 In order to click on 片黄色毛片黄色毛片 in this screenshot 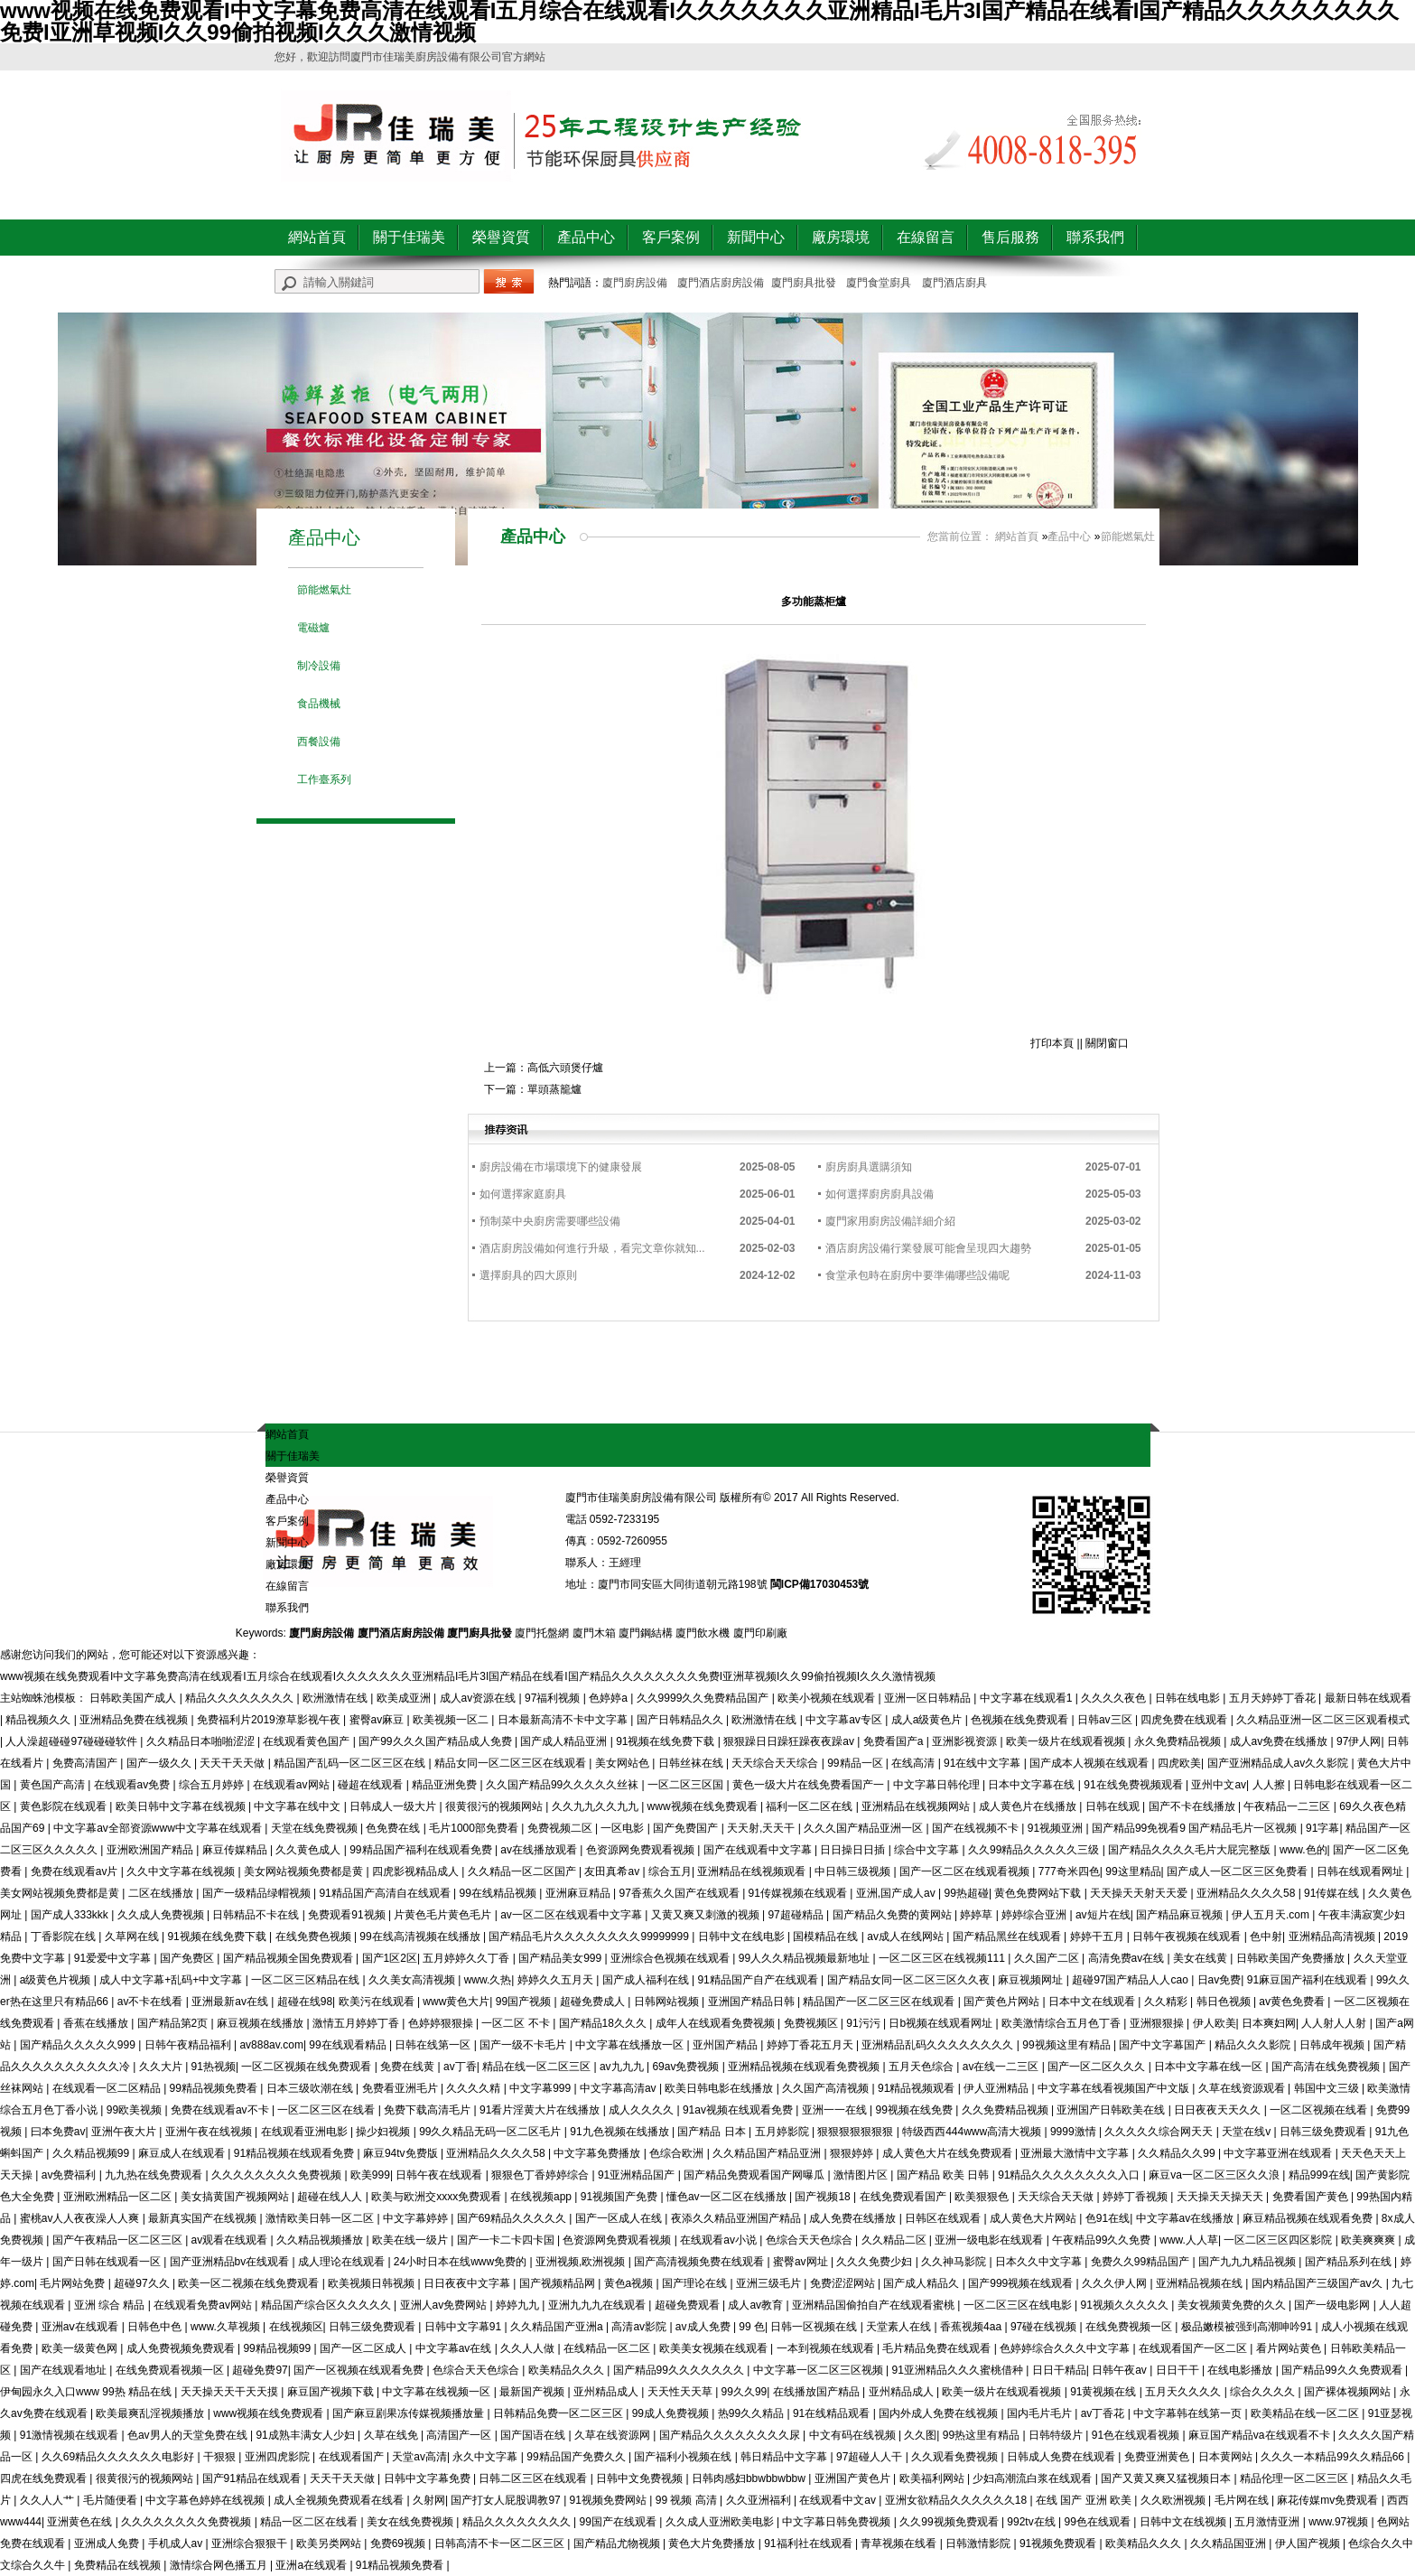, I will do `click(444, 1915)`.